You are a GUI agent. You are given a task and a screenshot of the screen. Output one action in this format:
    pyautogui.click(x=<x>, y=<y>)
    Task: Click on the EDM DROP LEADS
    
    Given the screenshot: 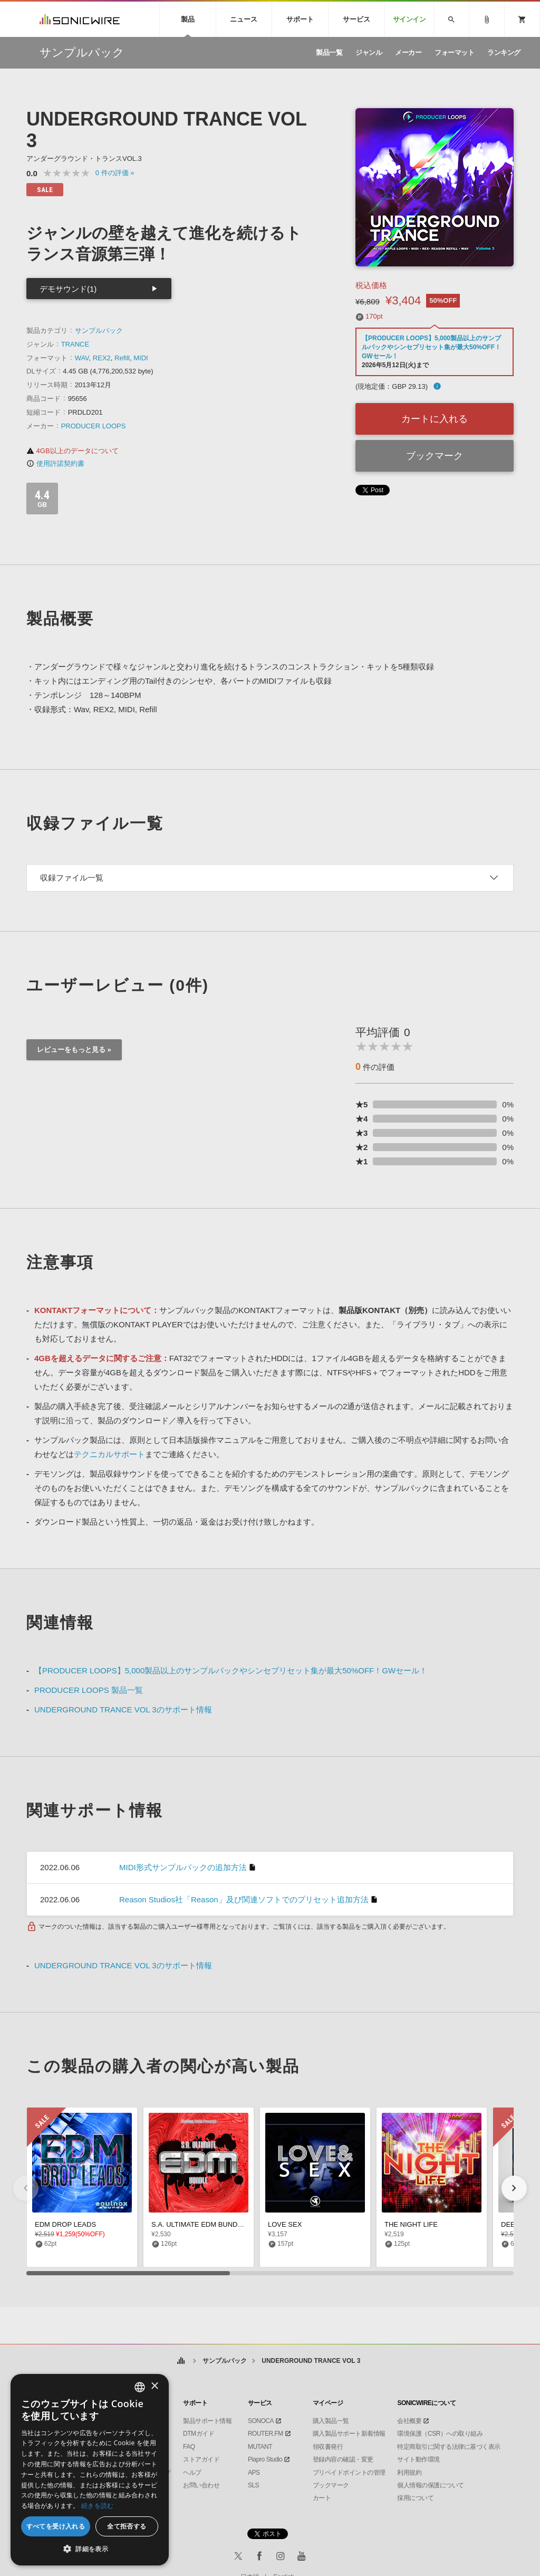 What is the action you would take?
    pyautogui.click(x=65, y=2224)
    